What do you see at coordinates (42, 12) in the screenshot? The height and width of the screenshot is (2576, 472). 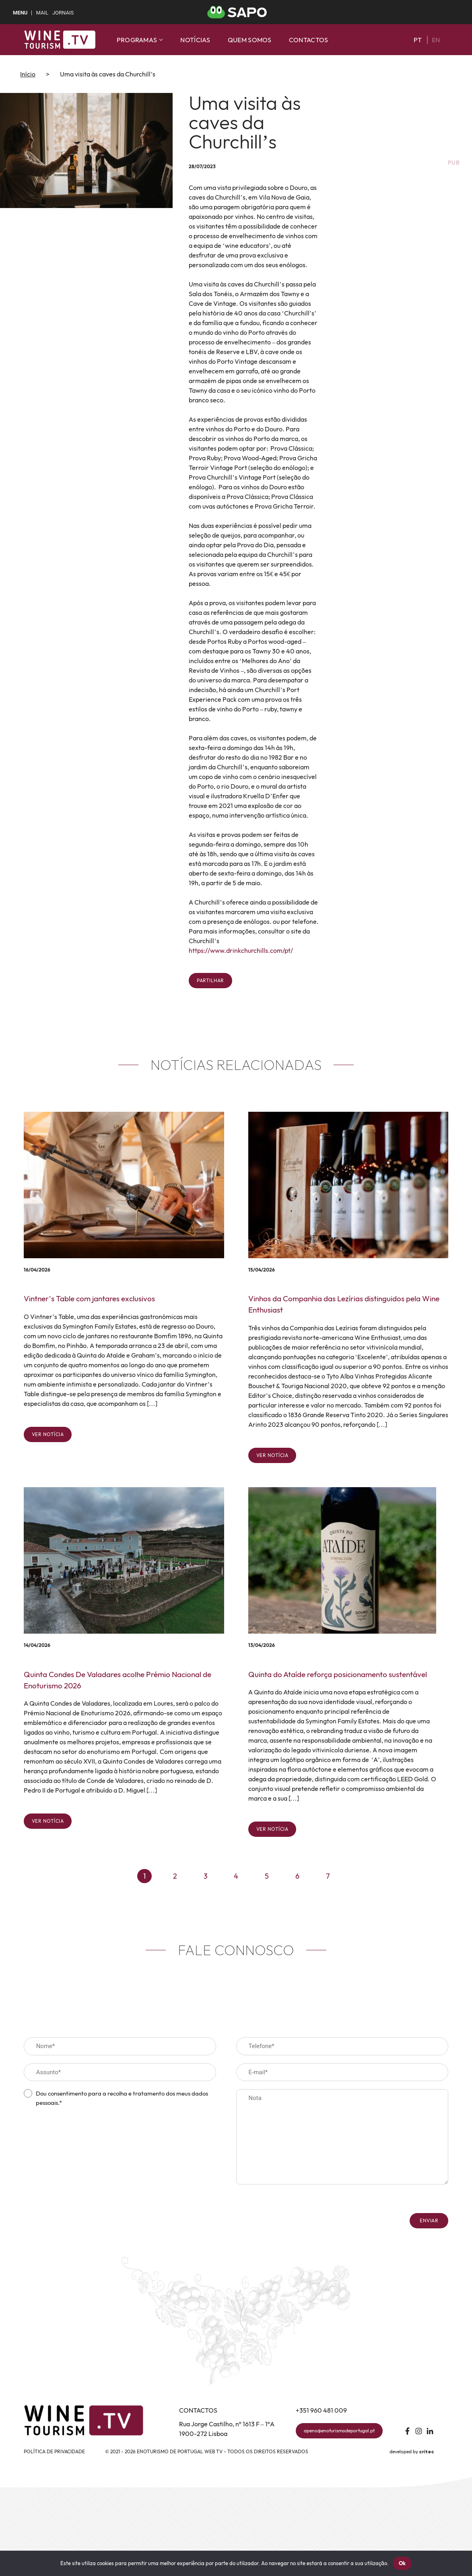 I see `Mail` at bounding box center [42, 12].